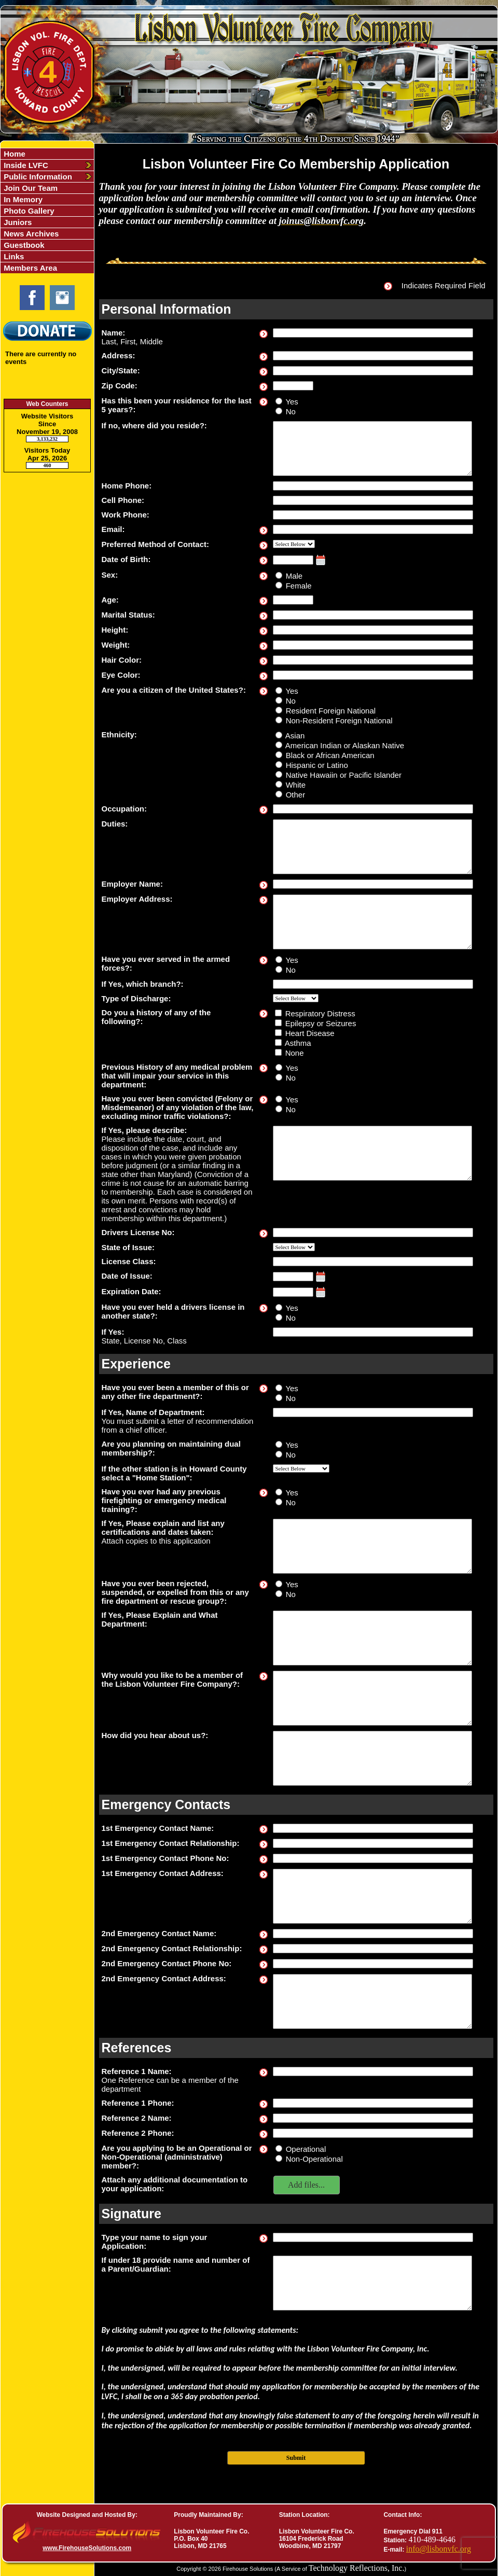 The image size is (498, 2576). I want to click on [region], so click(47, 210).